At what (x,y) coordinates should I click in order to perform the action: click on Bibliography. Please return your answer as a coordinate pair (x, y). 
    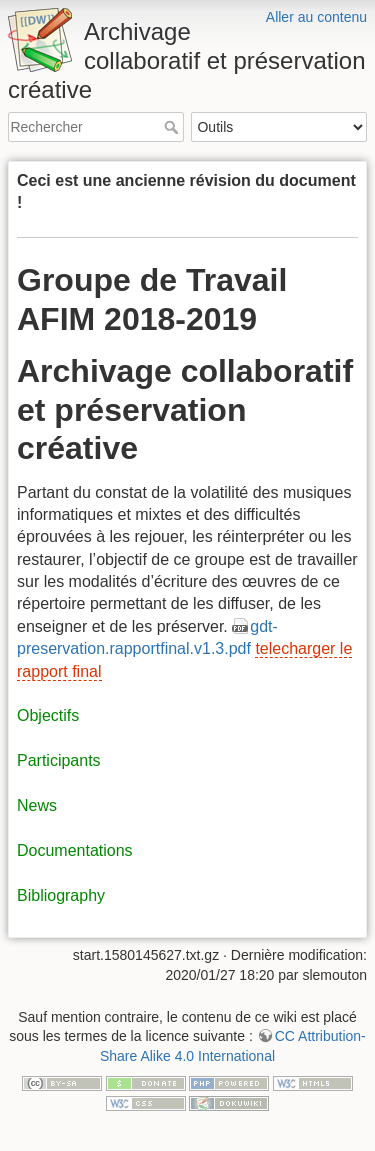
    Looking at the image, I should click on (61, 895).